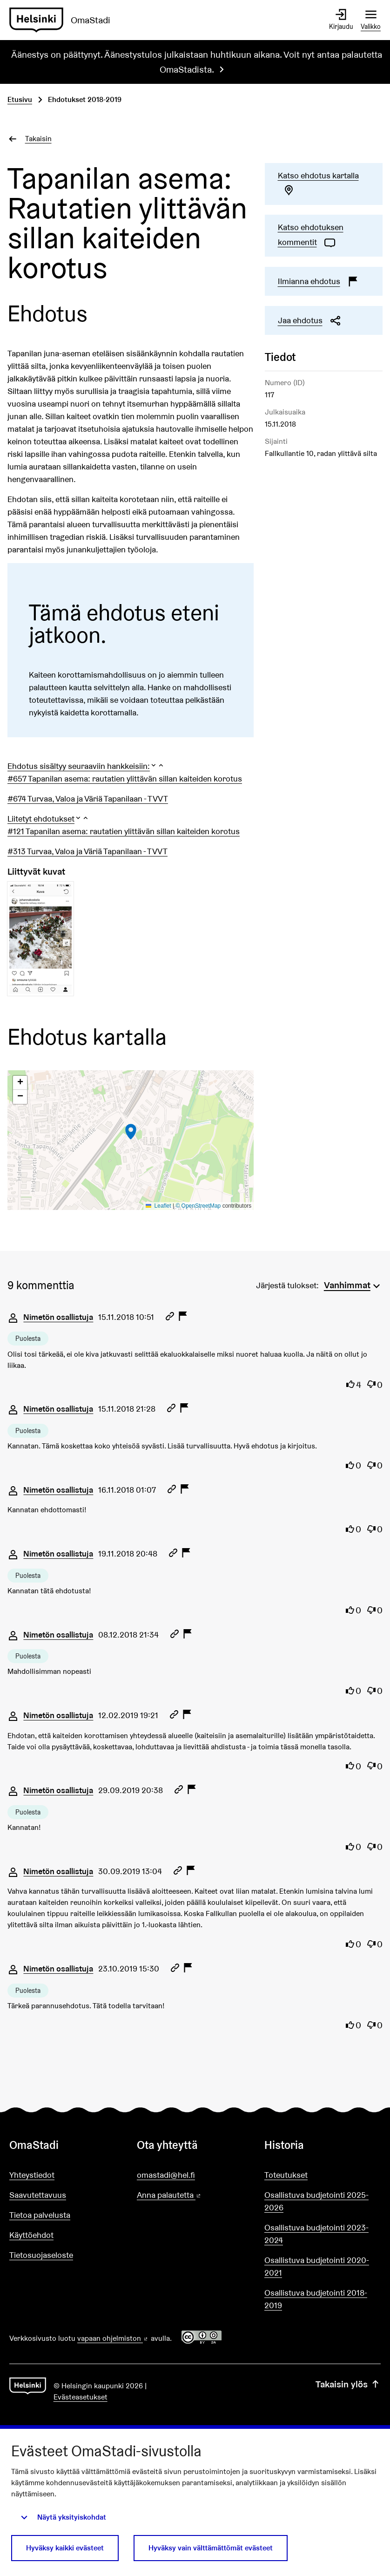 This screenshot has height=2576, width=390. What do you see at coordinates (37, 2194) in the screenshot?
I see `Saavutettavuus` at bounding box center [37, 2194].